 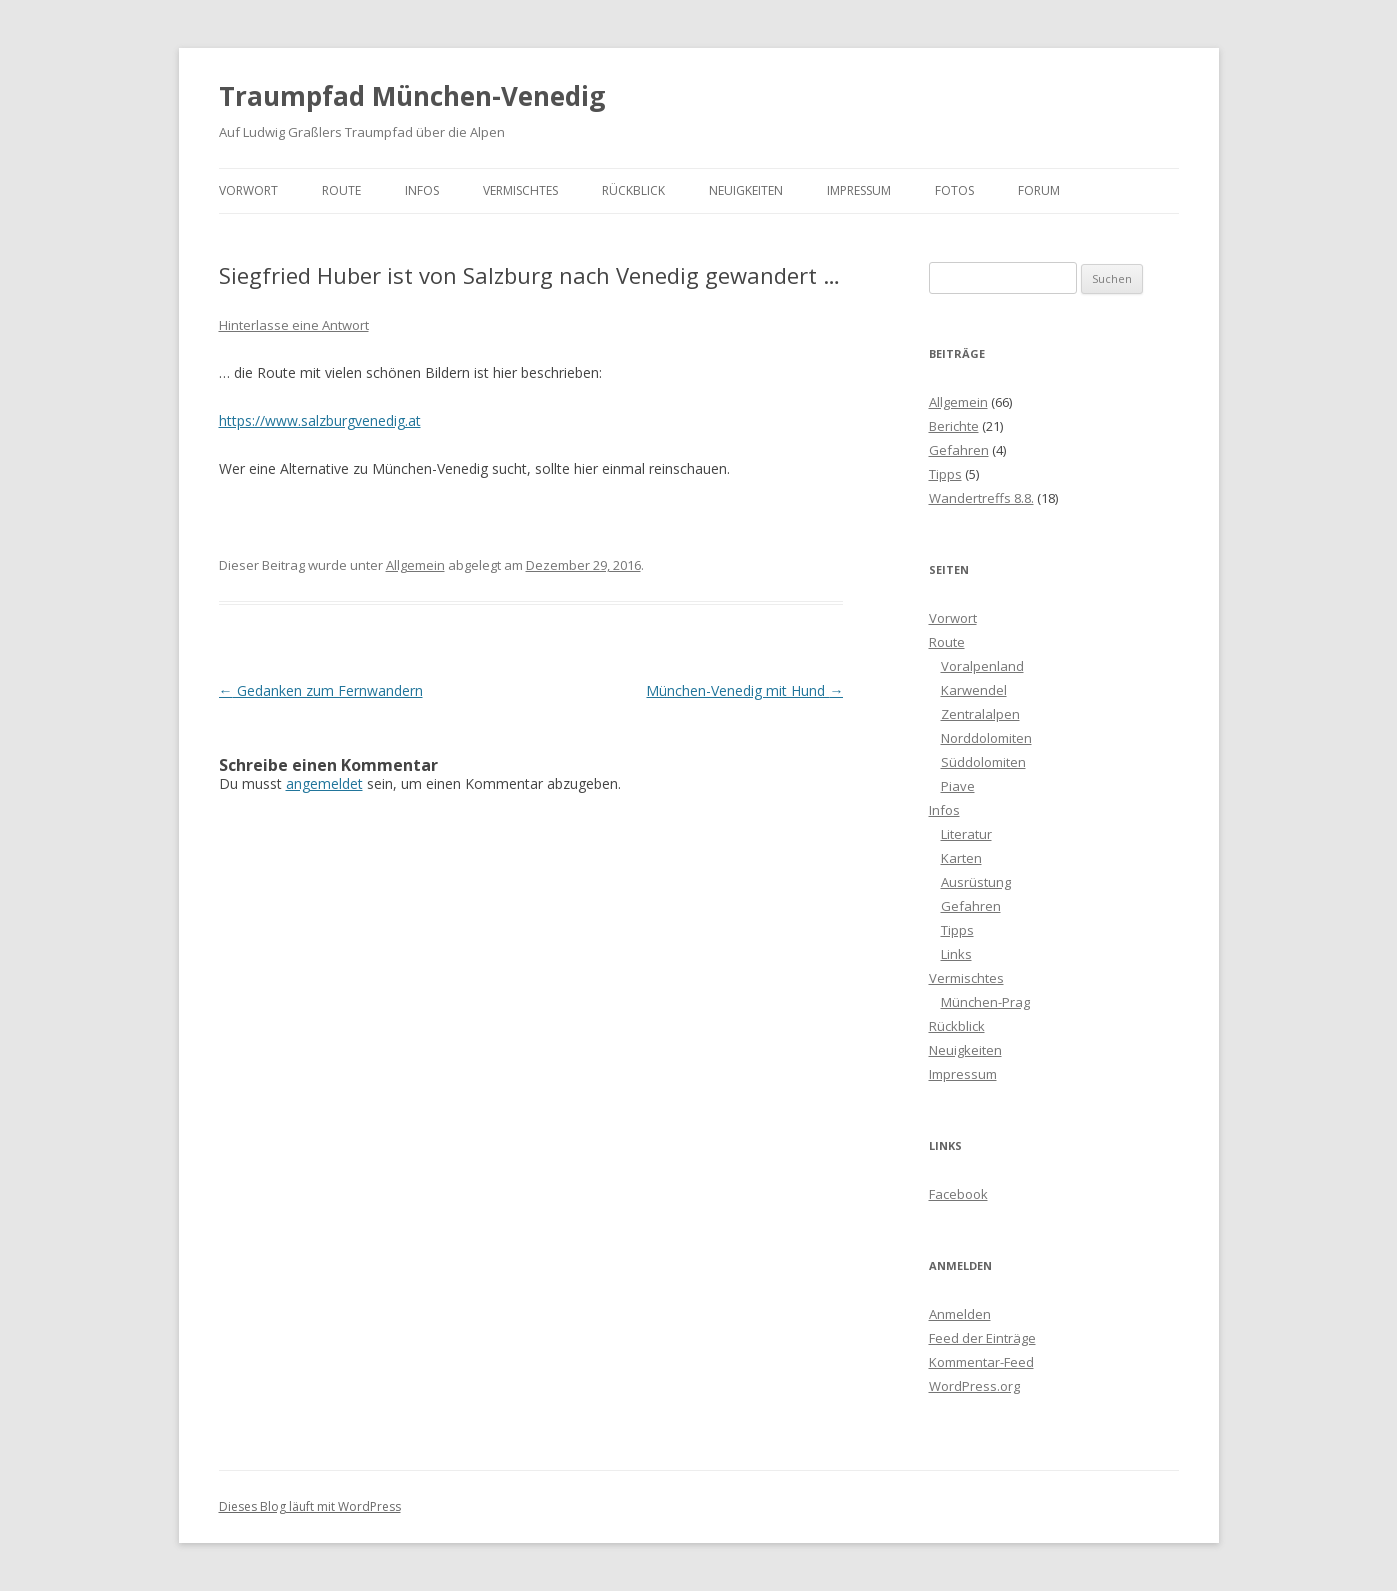 I want to click on Berichte, so click(x=954, y=426).